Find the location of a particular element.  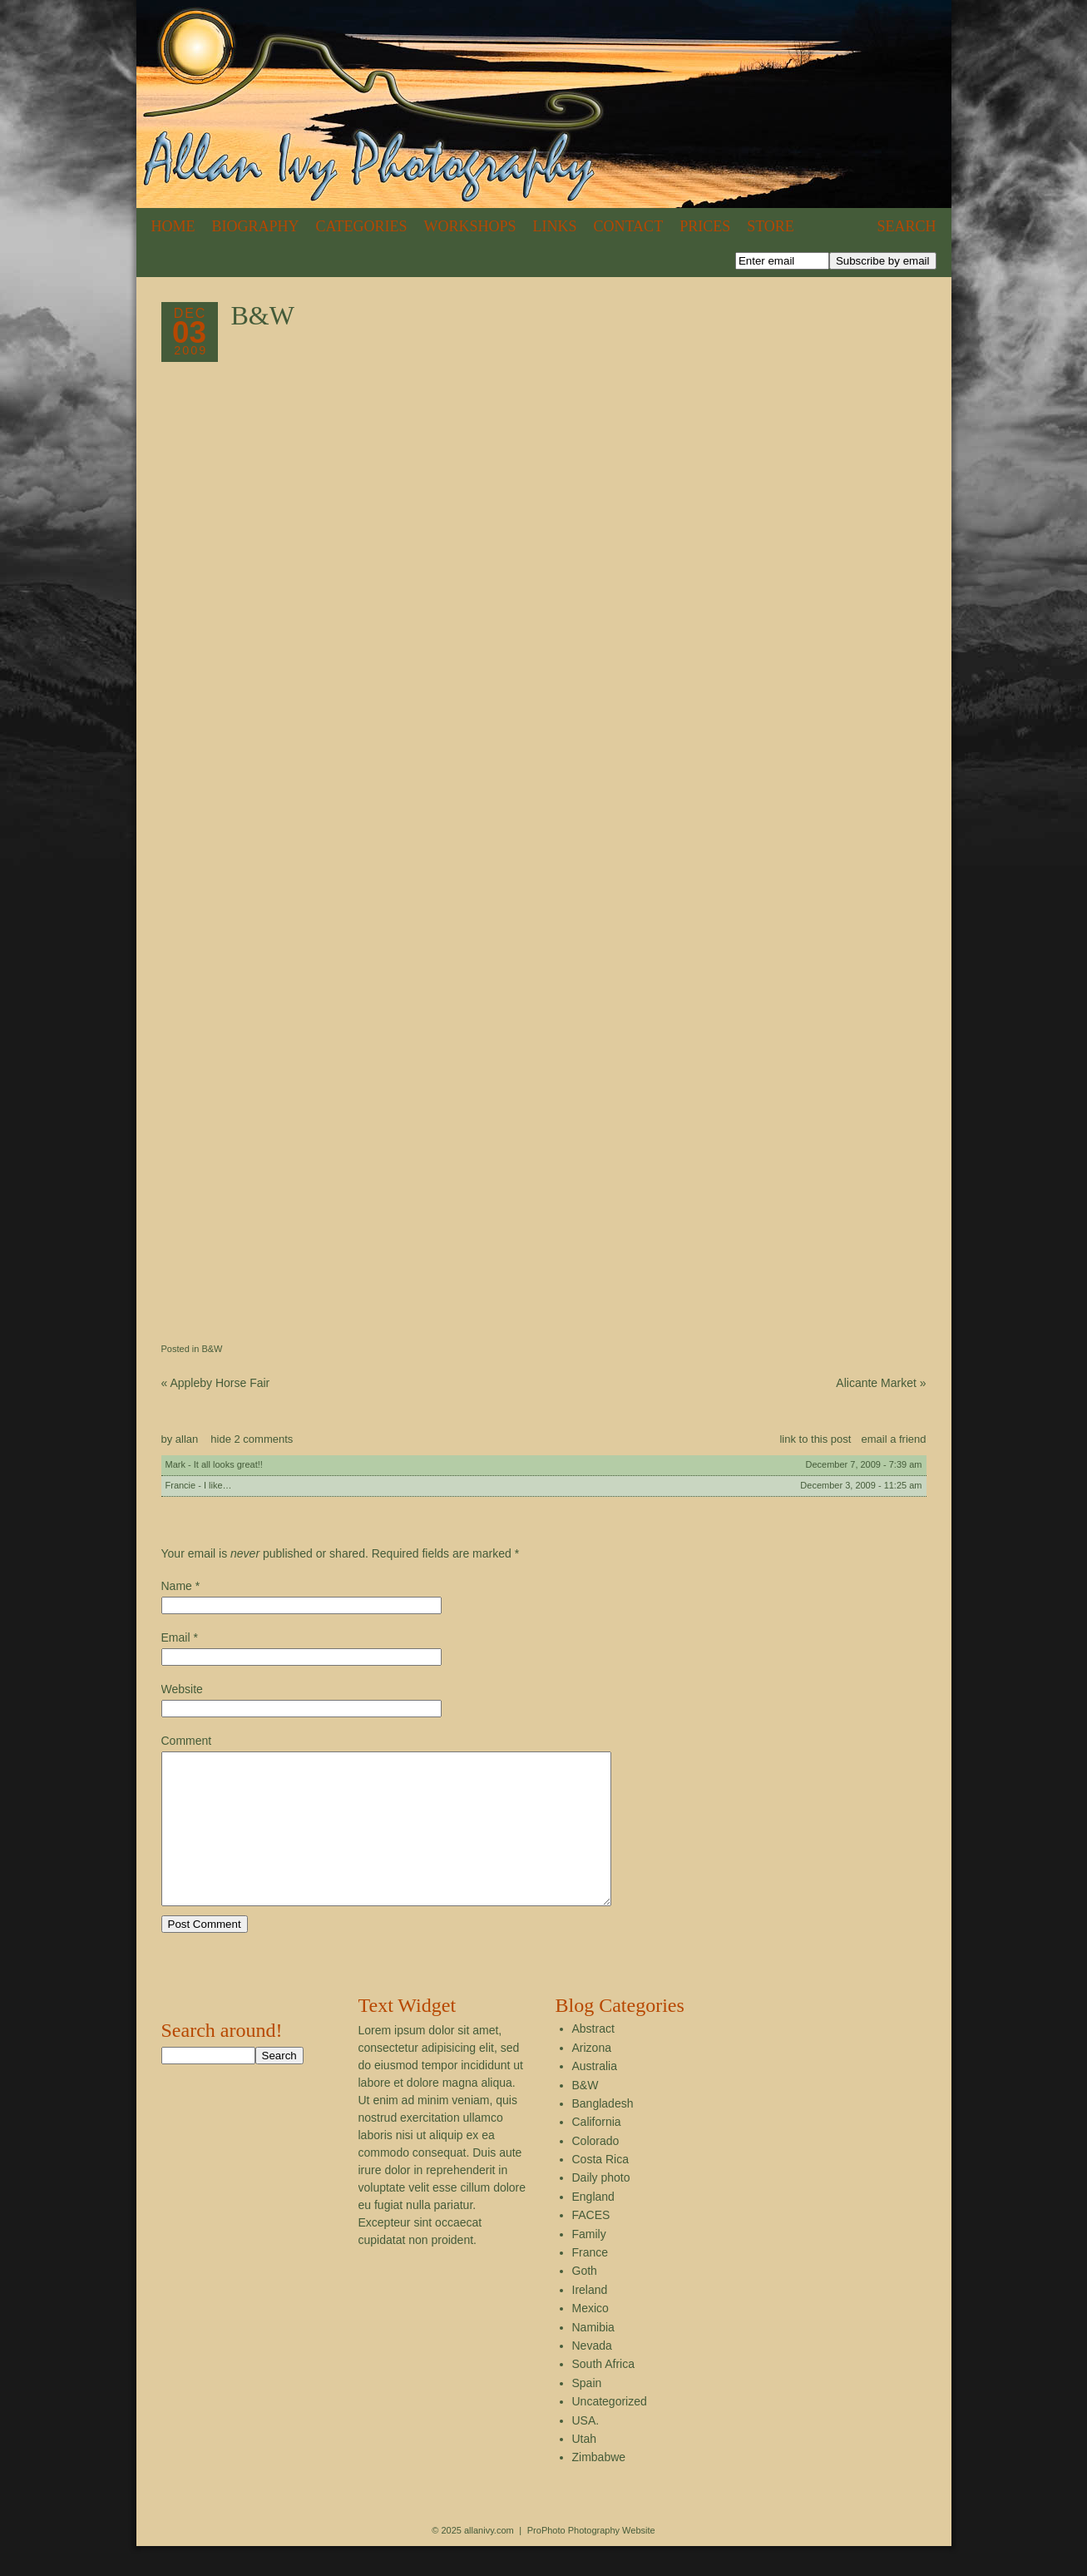

Appleby Horse Fair is located at coordinates (215, 1383).